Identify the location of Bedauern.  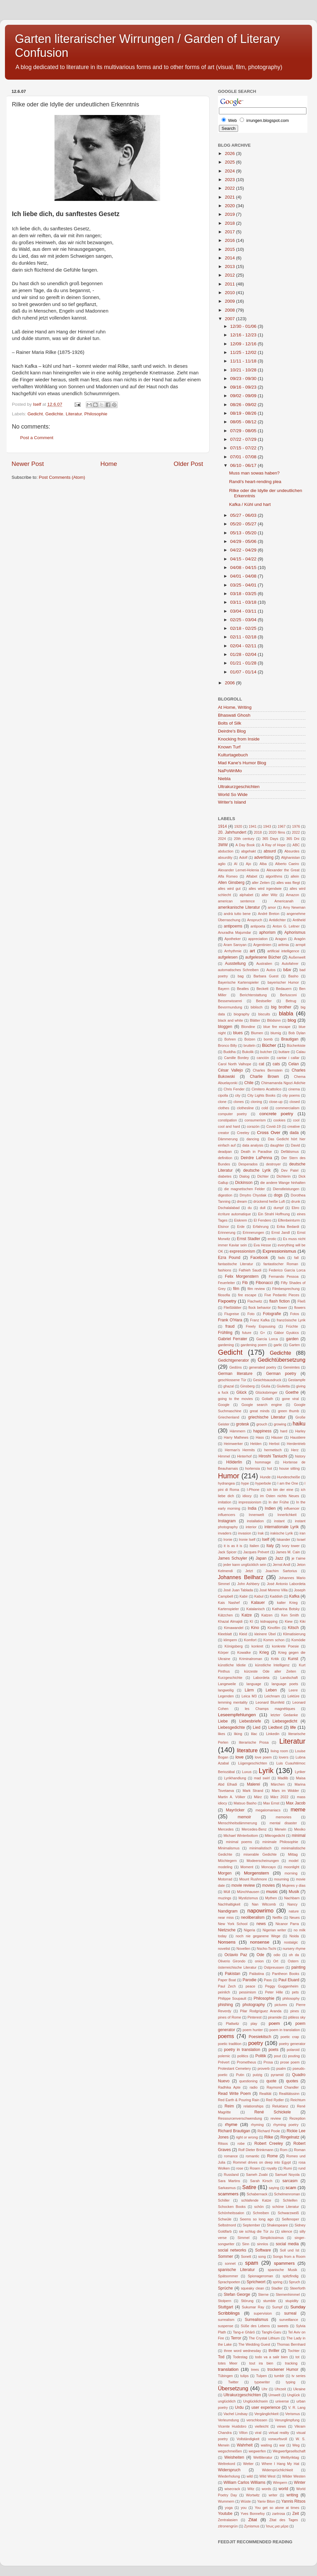
(284, 989).